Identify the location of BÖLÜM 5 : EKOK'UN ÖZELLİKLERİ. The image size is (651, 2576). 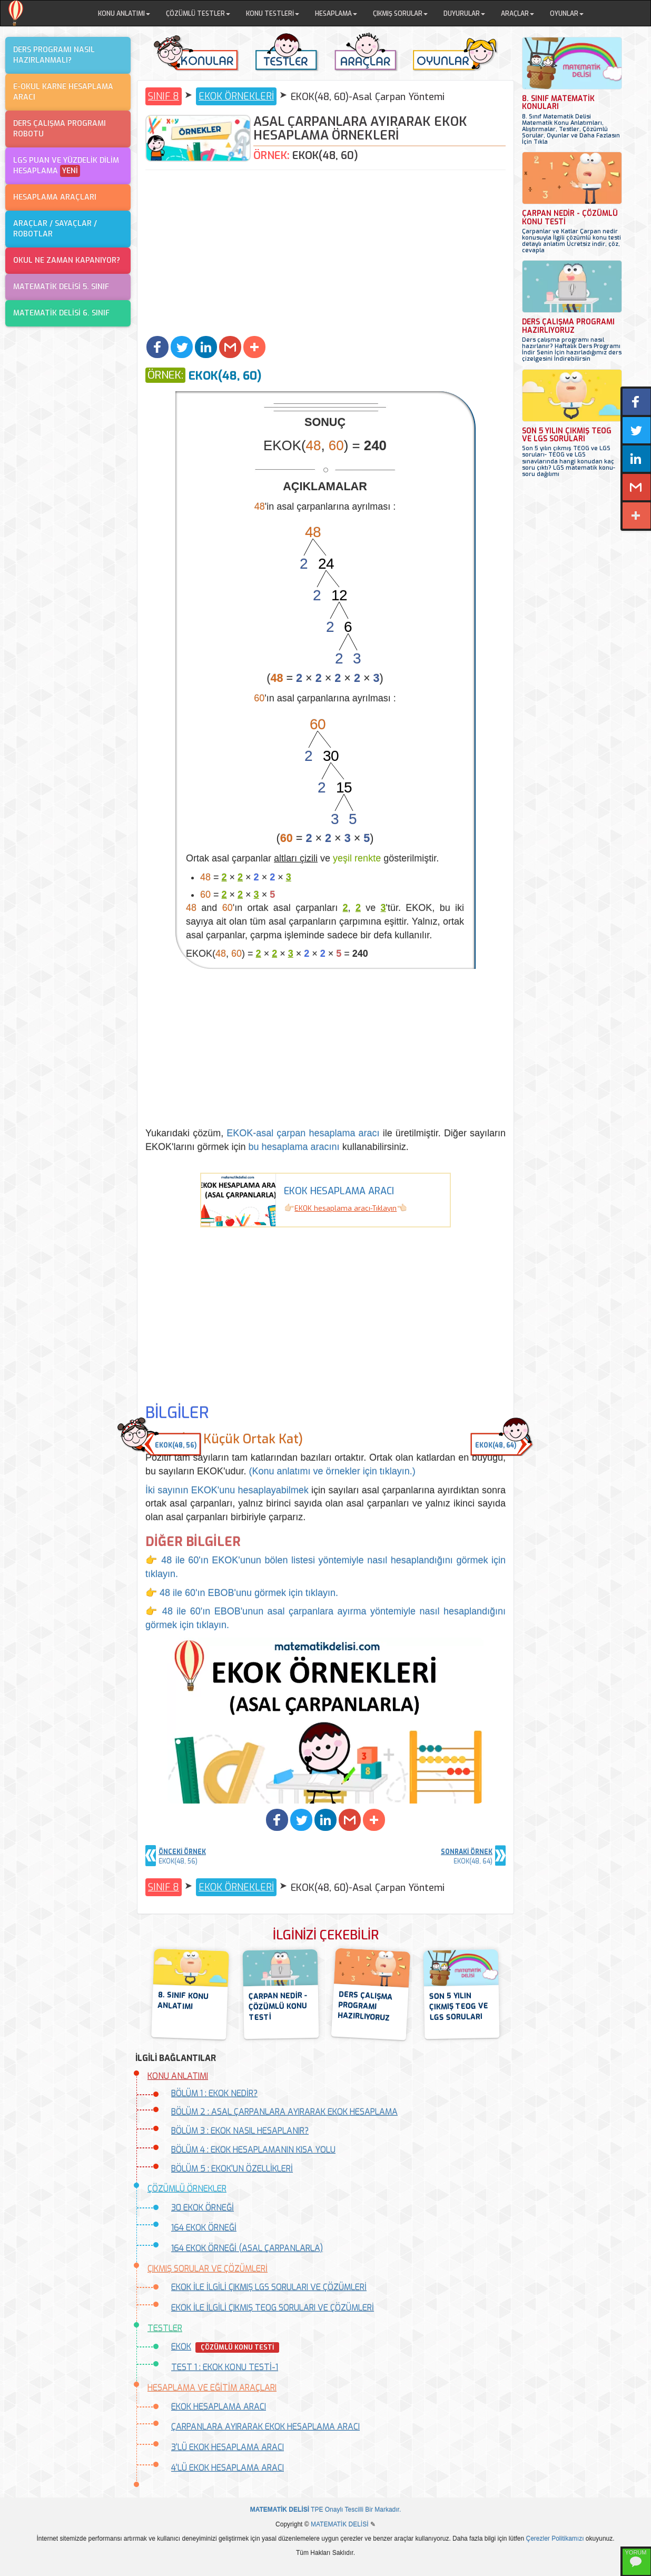
(232, 2168).